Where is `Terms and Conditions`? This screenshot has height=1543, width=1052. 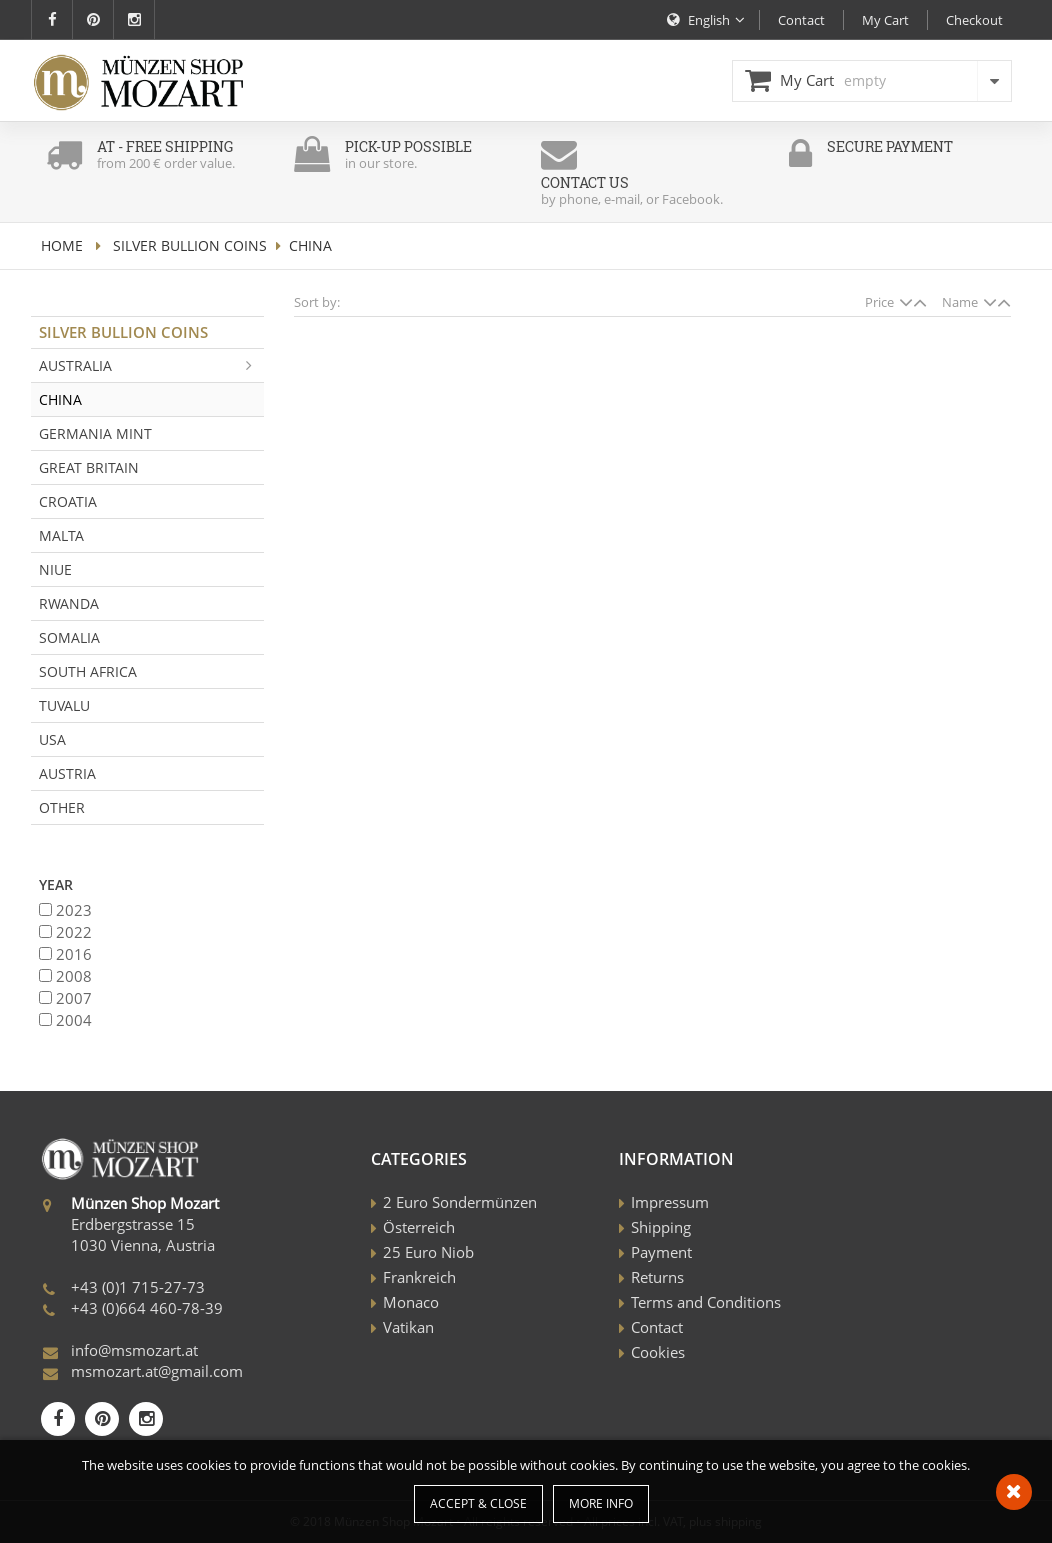
Terms and Conditions is located at coordinates (706, 1302).